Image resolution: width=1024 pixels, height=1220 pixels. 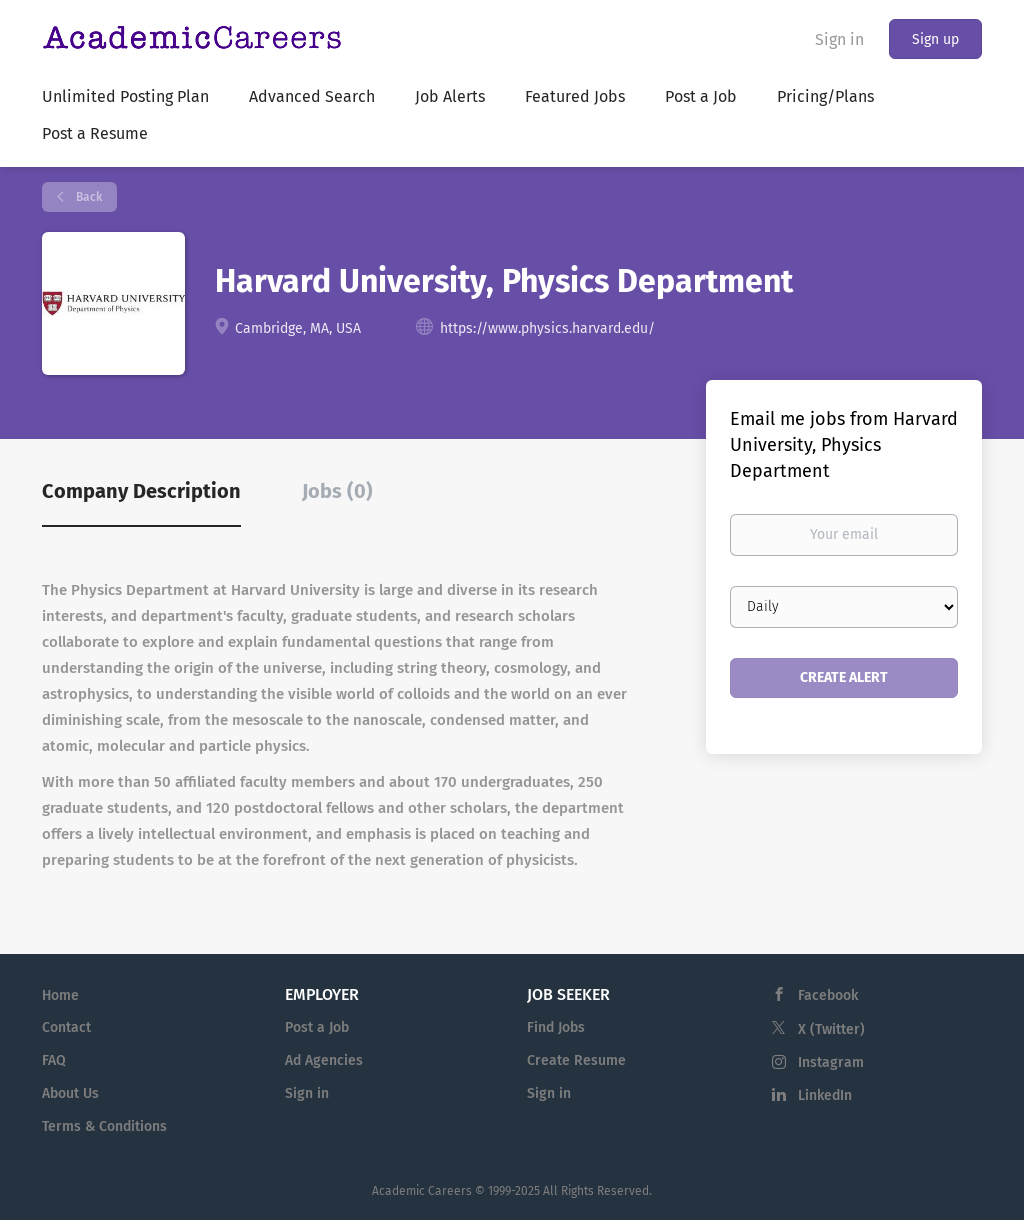 I want to click on Contact, so click(x=66, y=1027).